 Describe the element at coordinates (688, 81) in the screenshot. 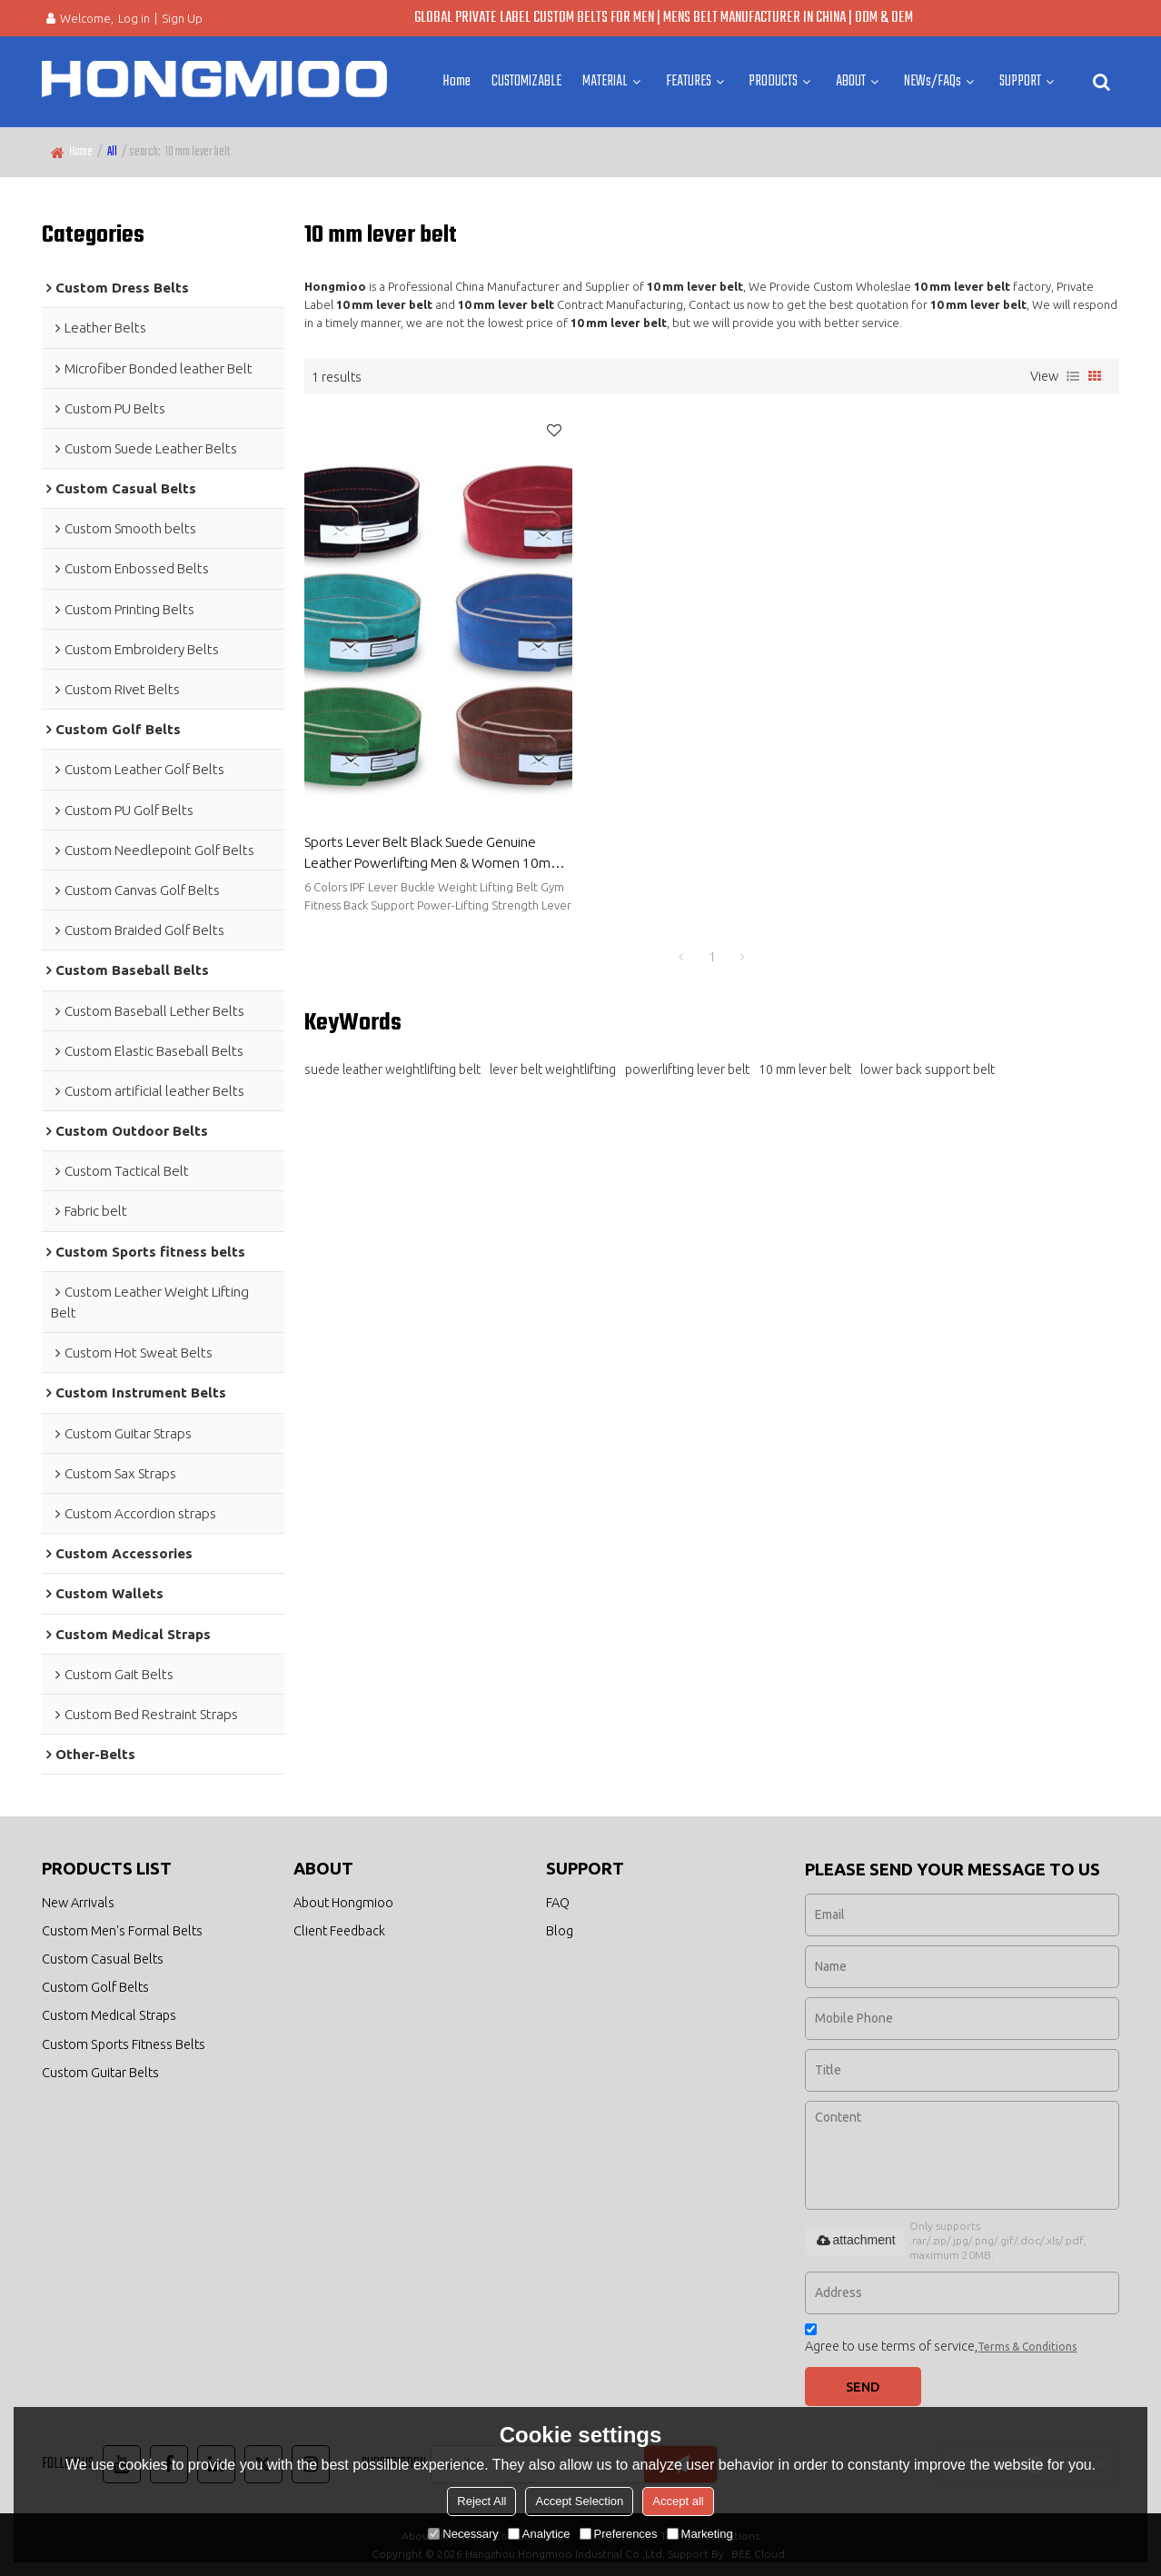

I see `FEATURES` at that location.